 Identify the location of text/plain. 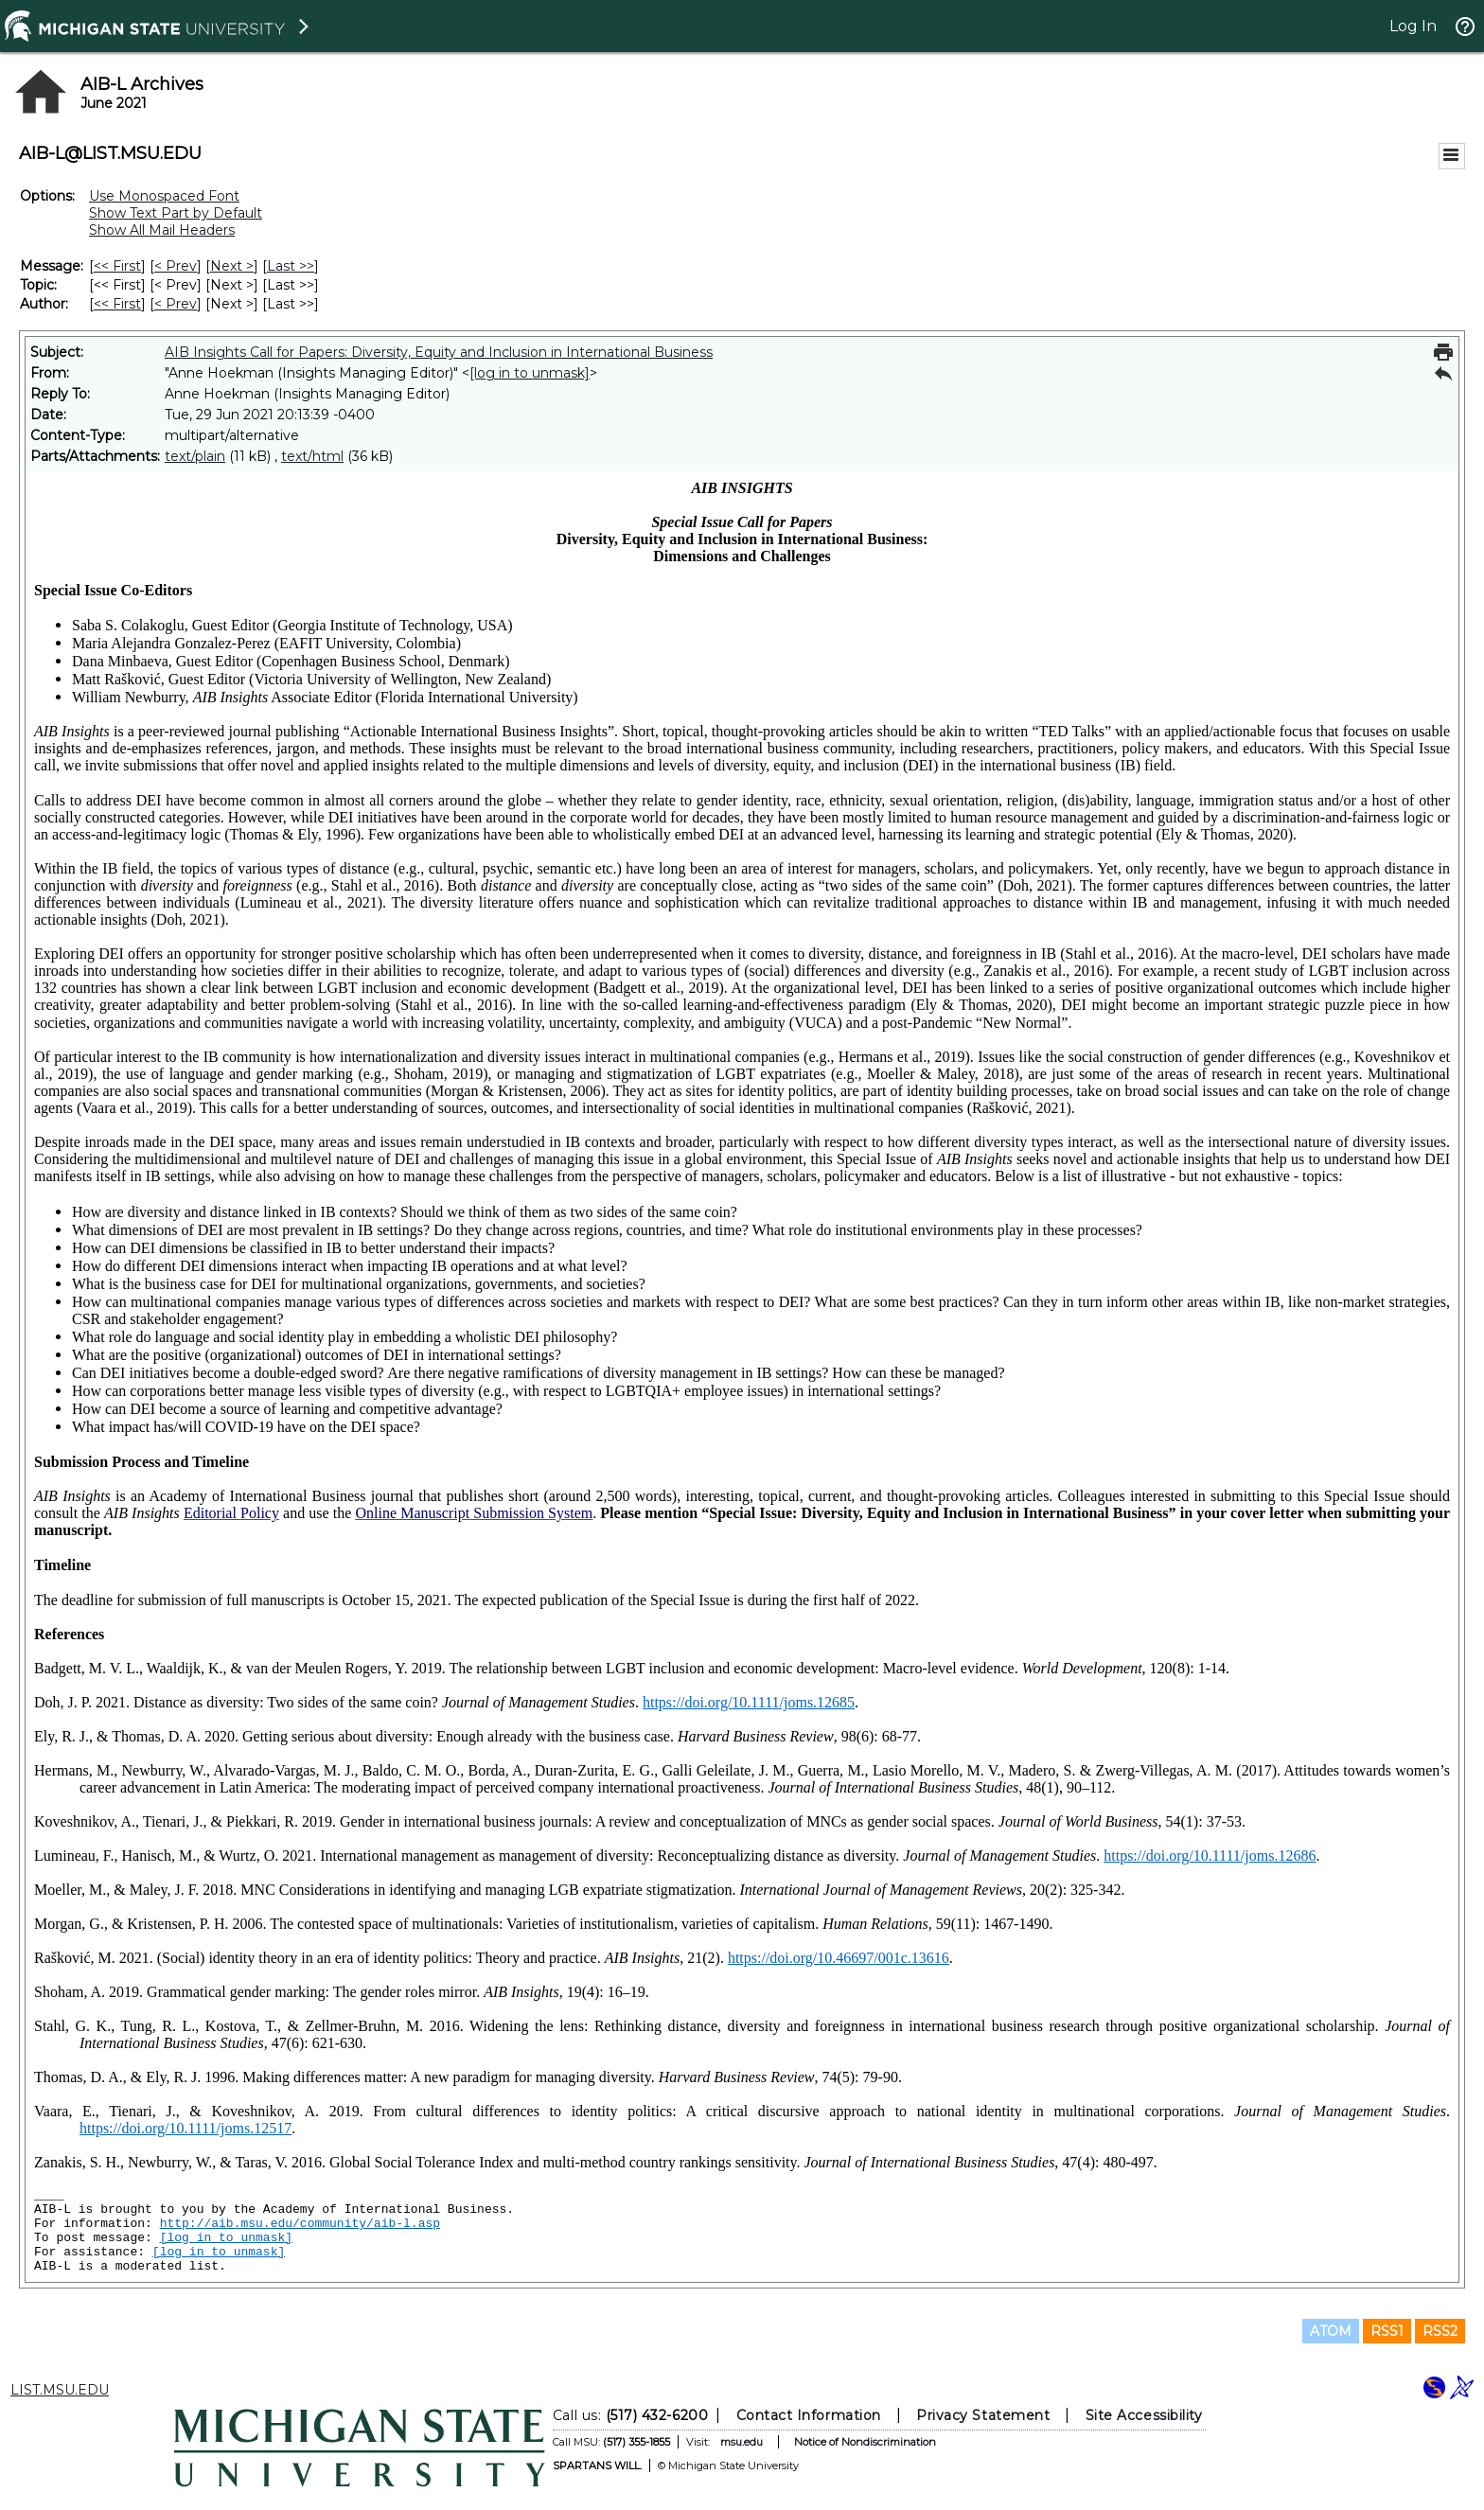
(195, 456).